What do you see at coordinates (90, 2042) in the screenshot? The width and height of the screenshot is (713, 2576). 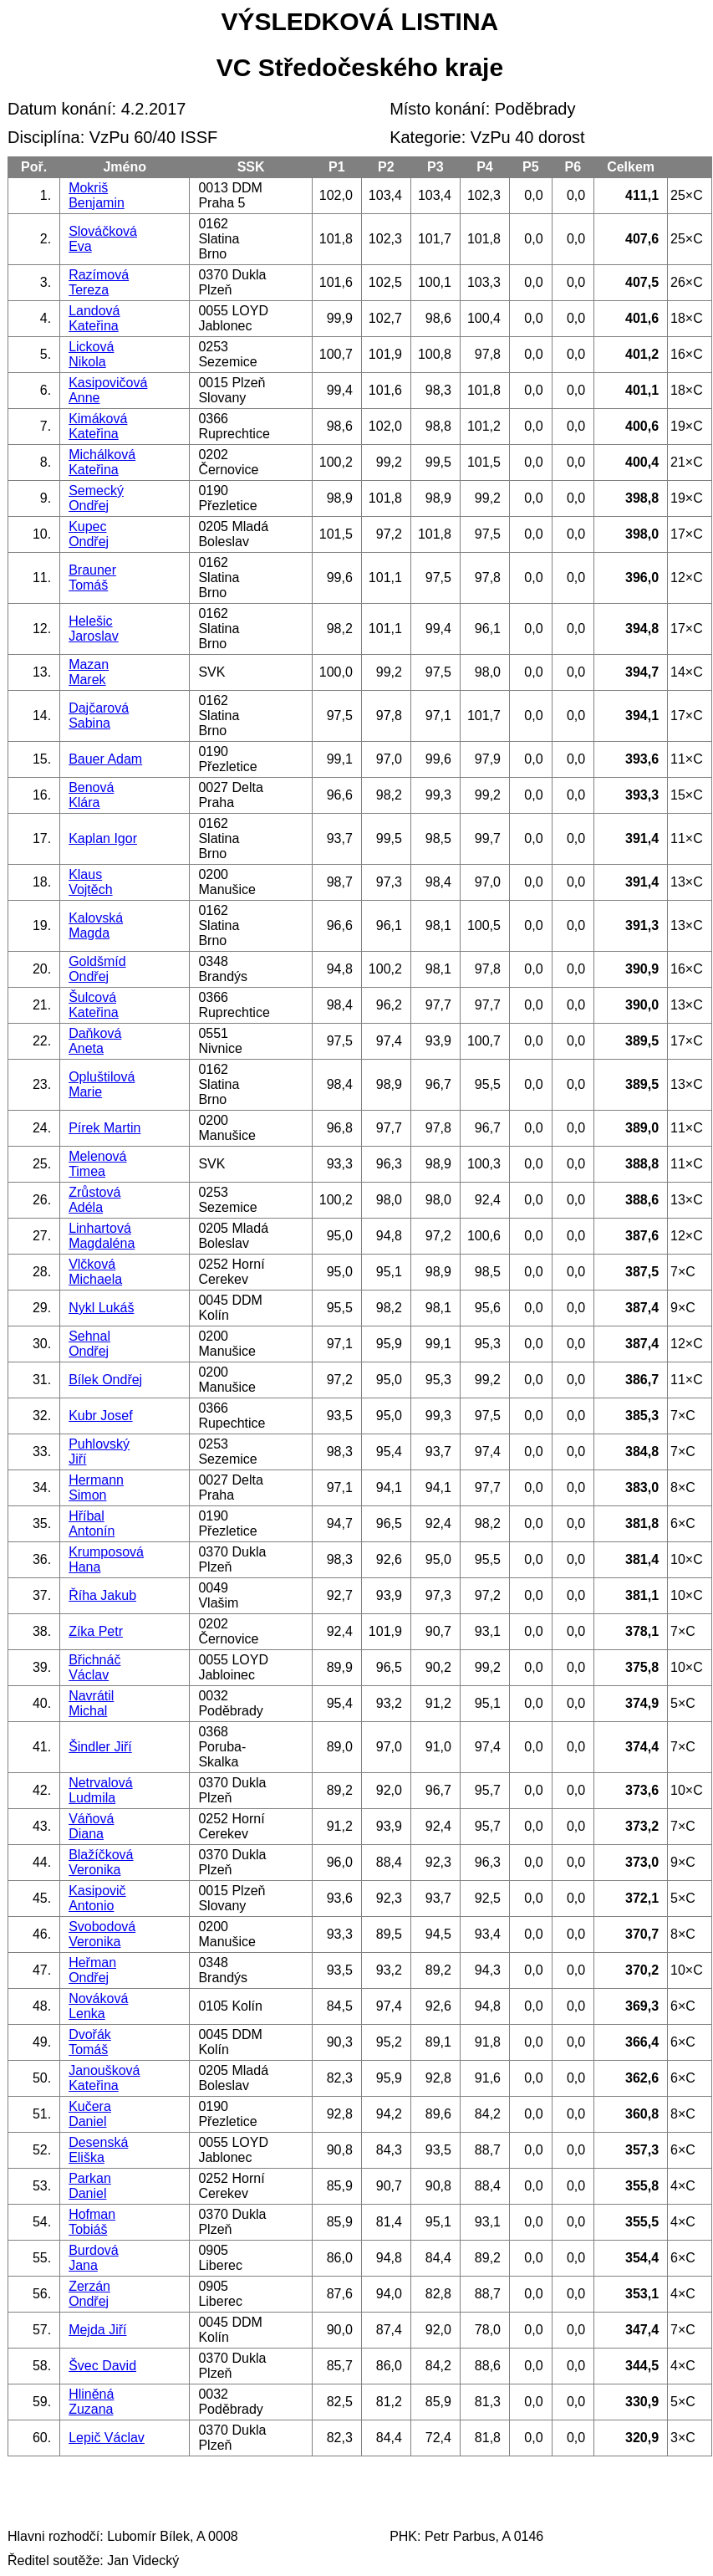 I see `Dvořák Tomáš` at bounding box center [90, 2042].